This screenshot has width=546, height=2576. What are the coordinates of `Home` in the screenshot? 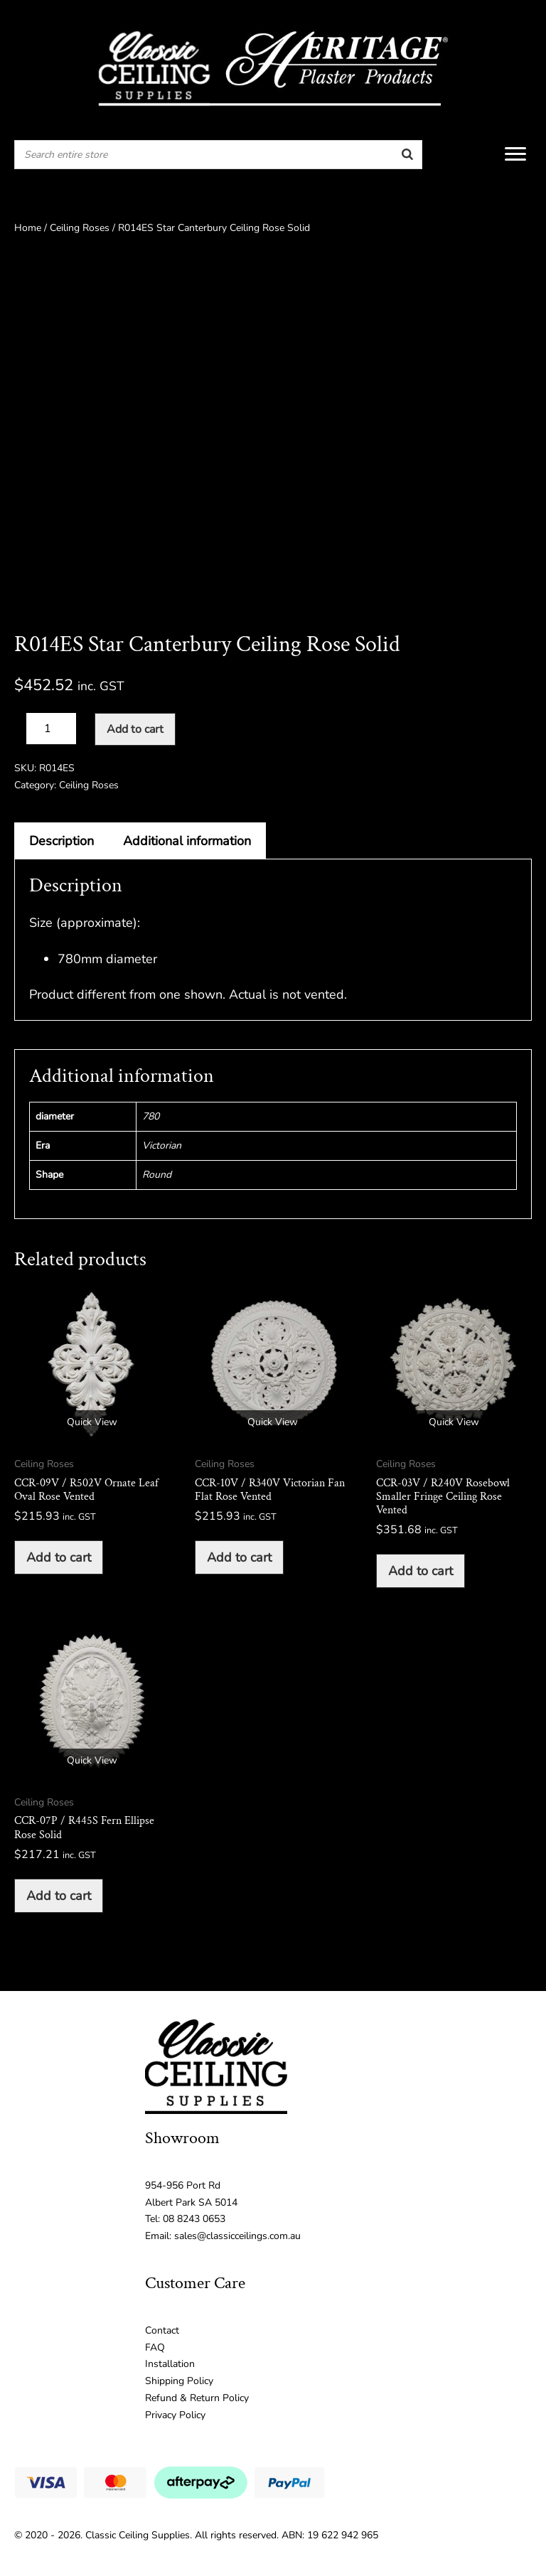 It's located at (27, 228).